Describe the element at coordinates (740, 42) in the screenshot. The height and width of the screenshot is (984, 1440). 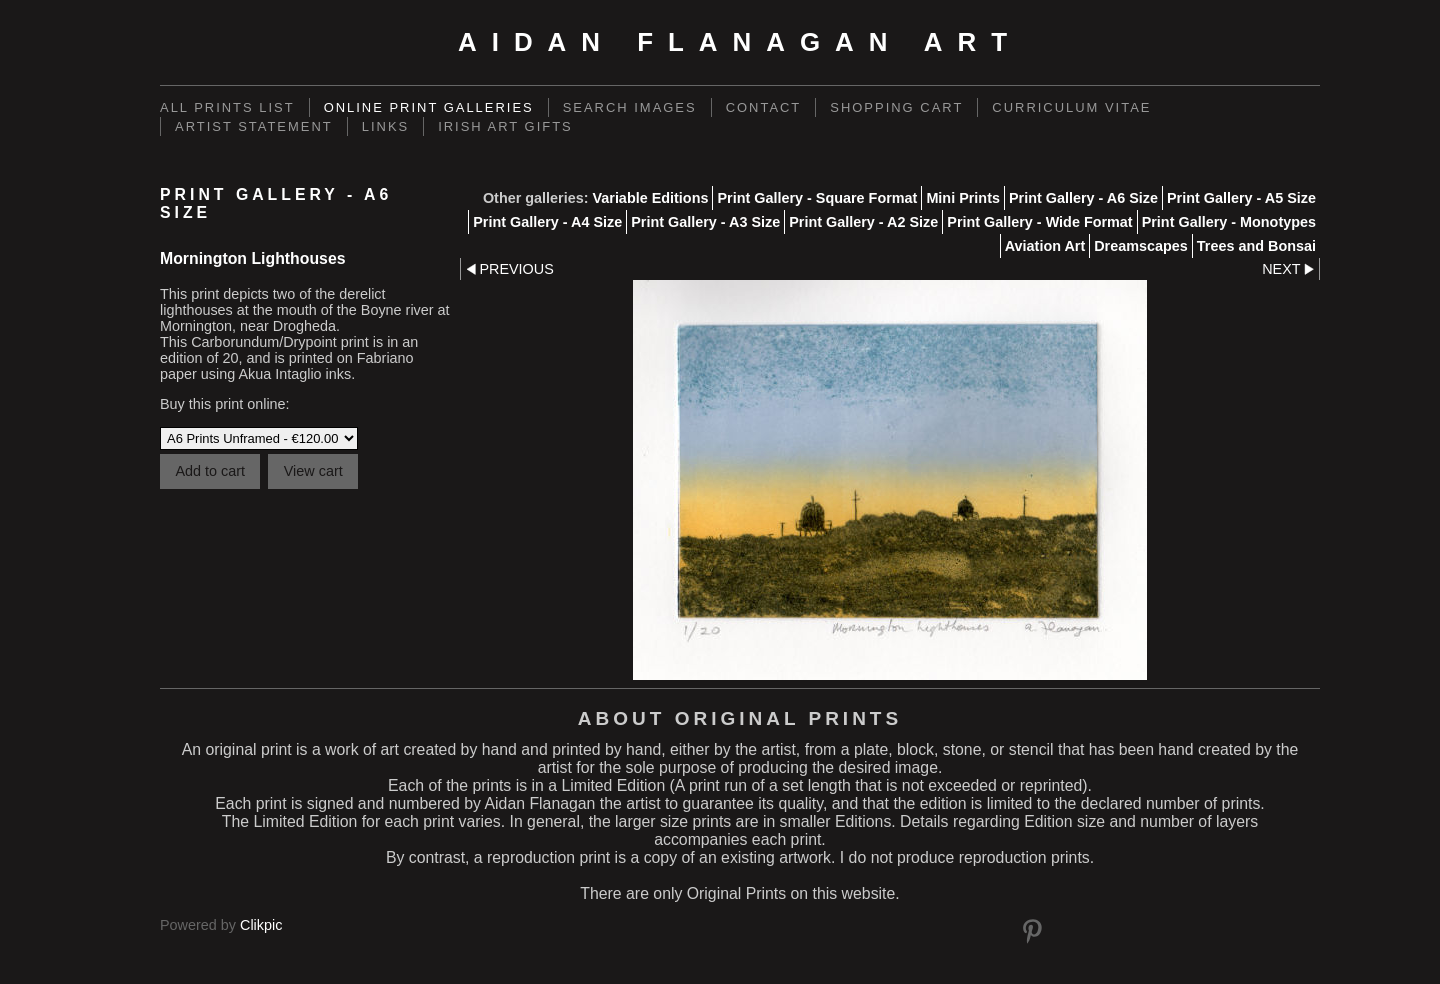
I see `Aidan Flanagan Art` at that location.